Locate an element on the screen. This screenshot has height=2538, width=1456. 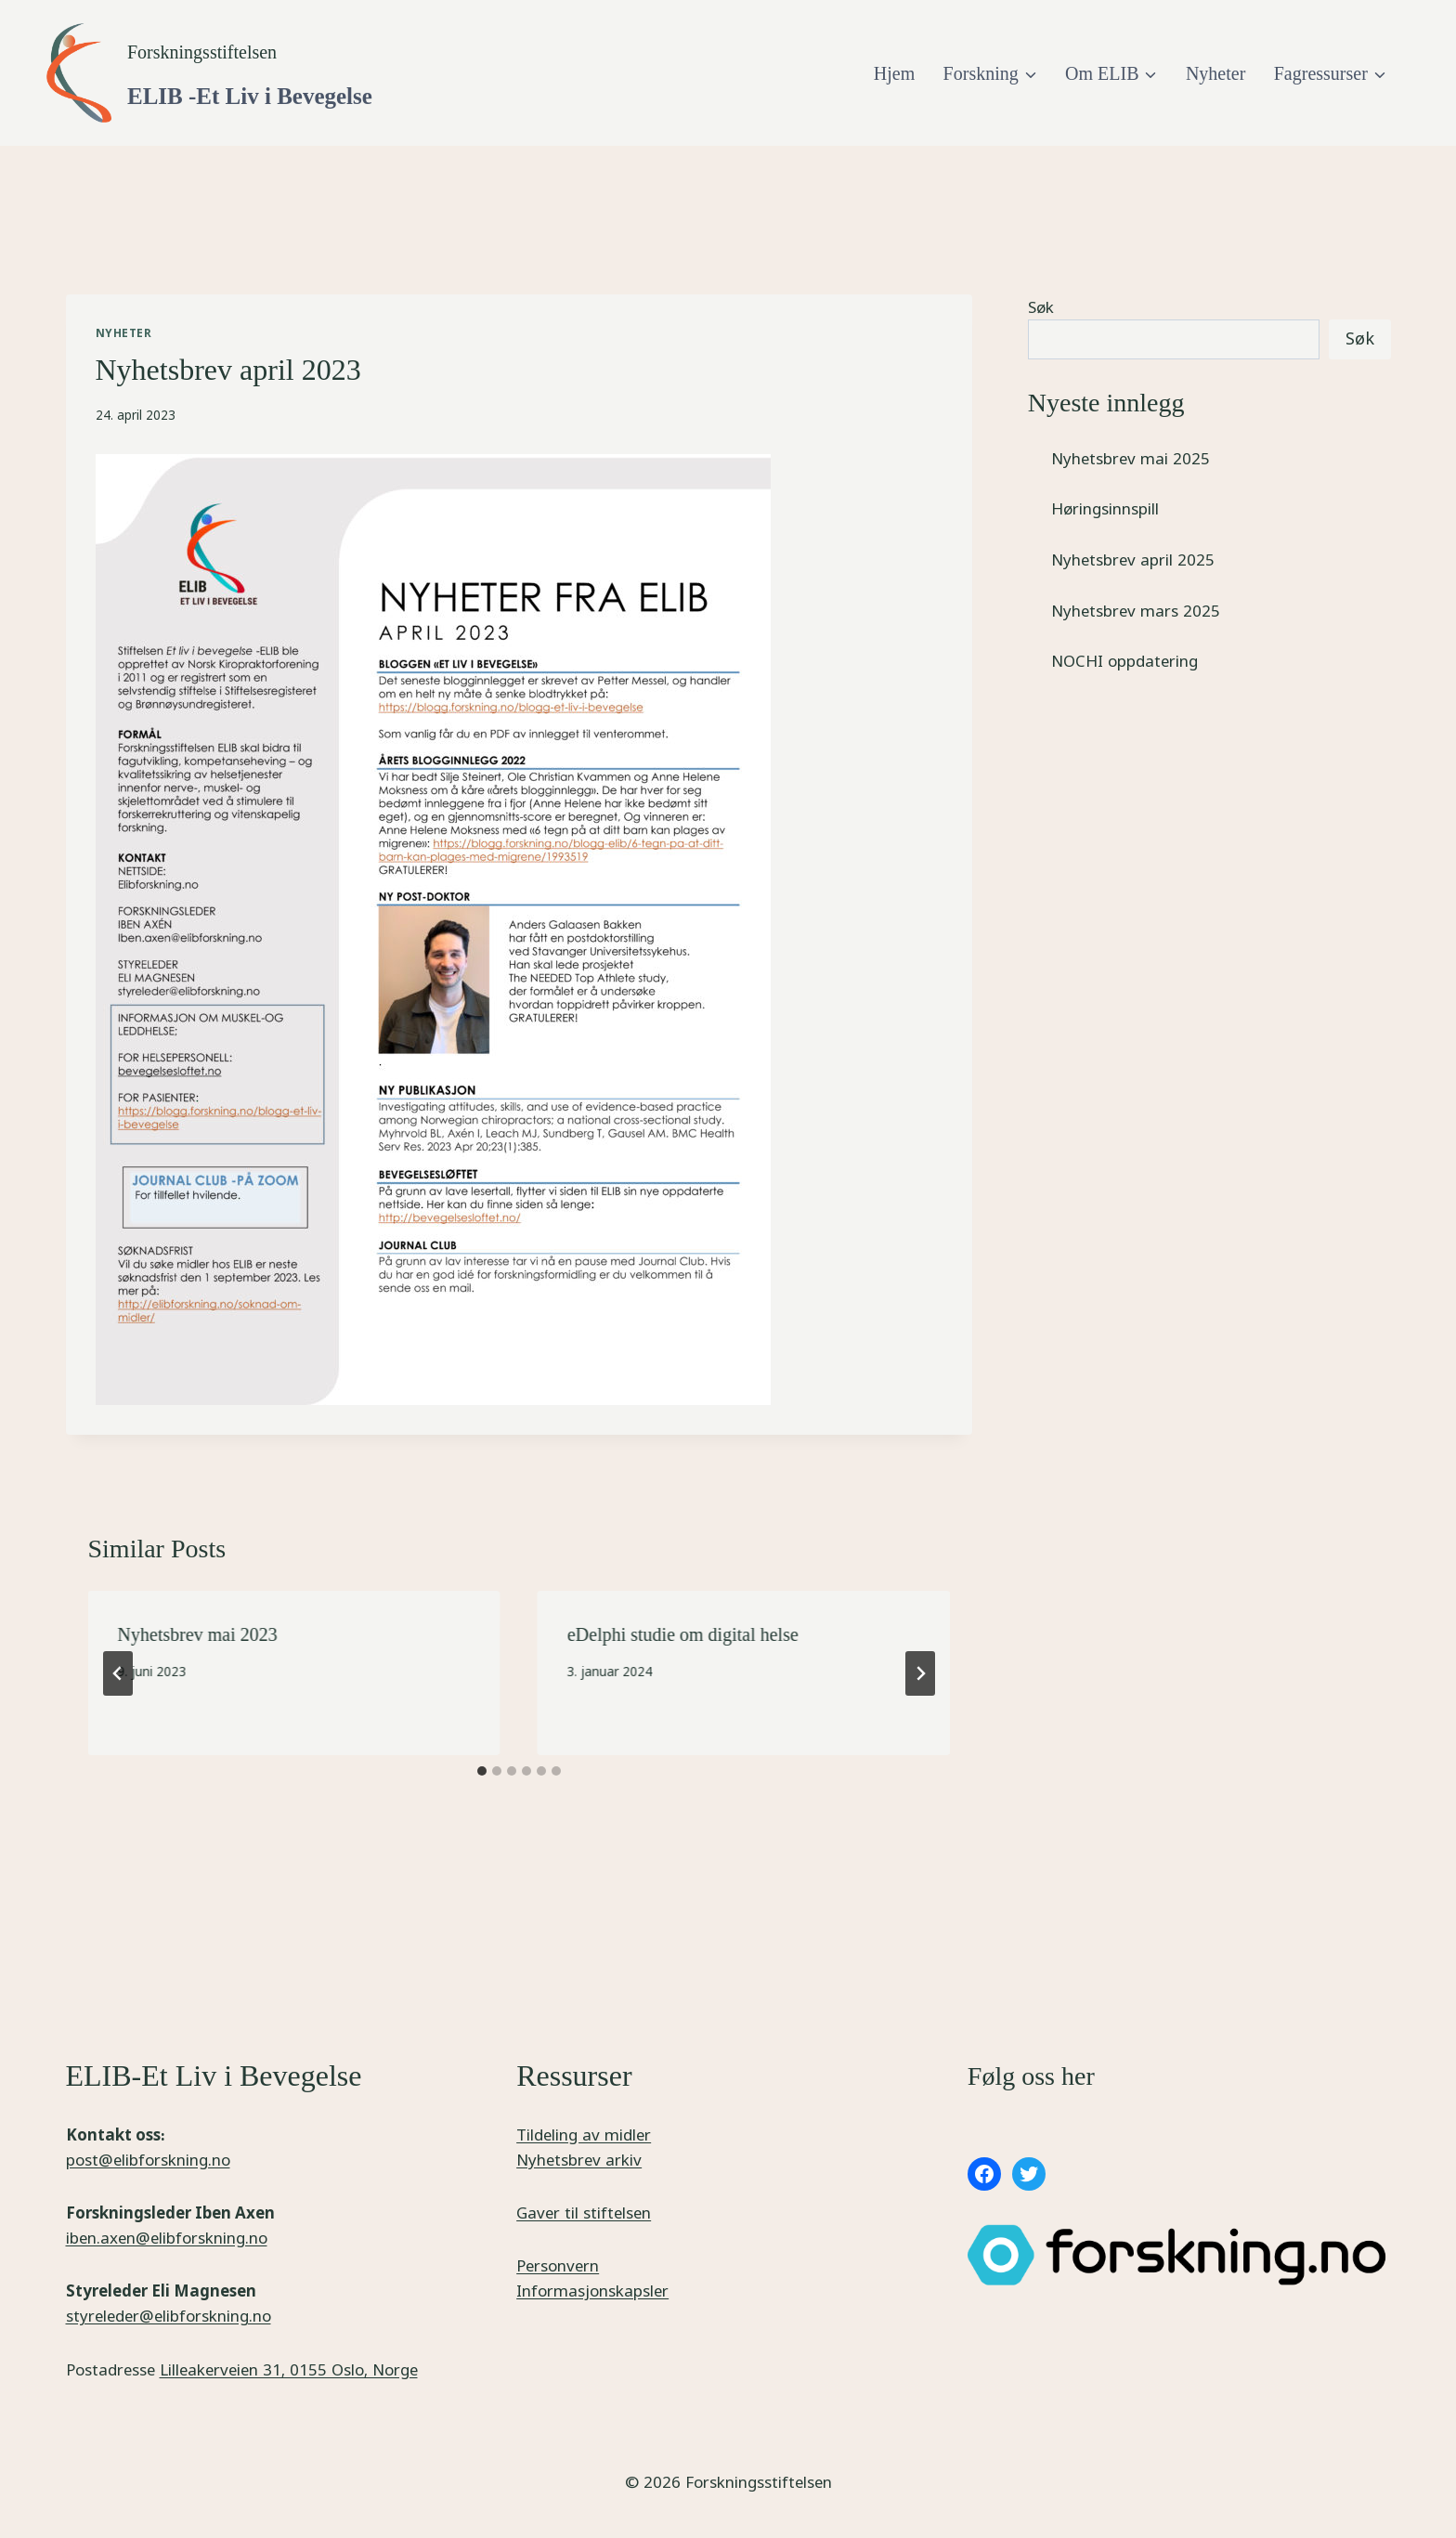
Nyhetsbrev mai 2023 is located at coordinates (198, 1634).